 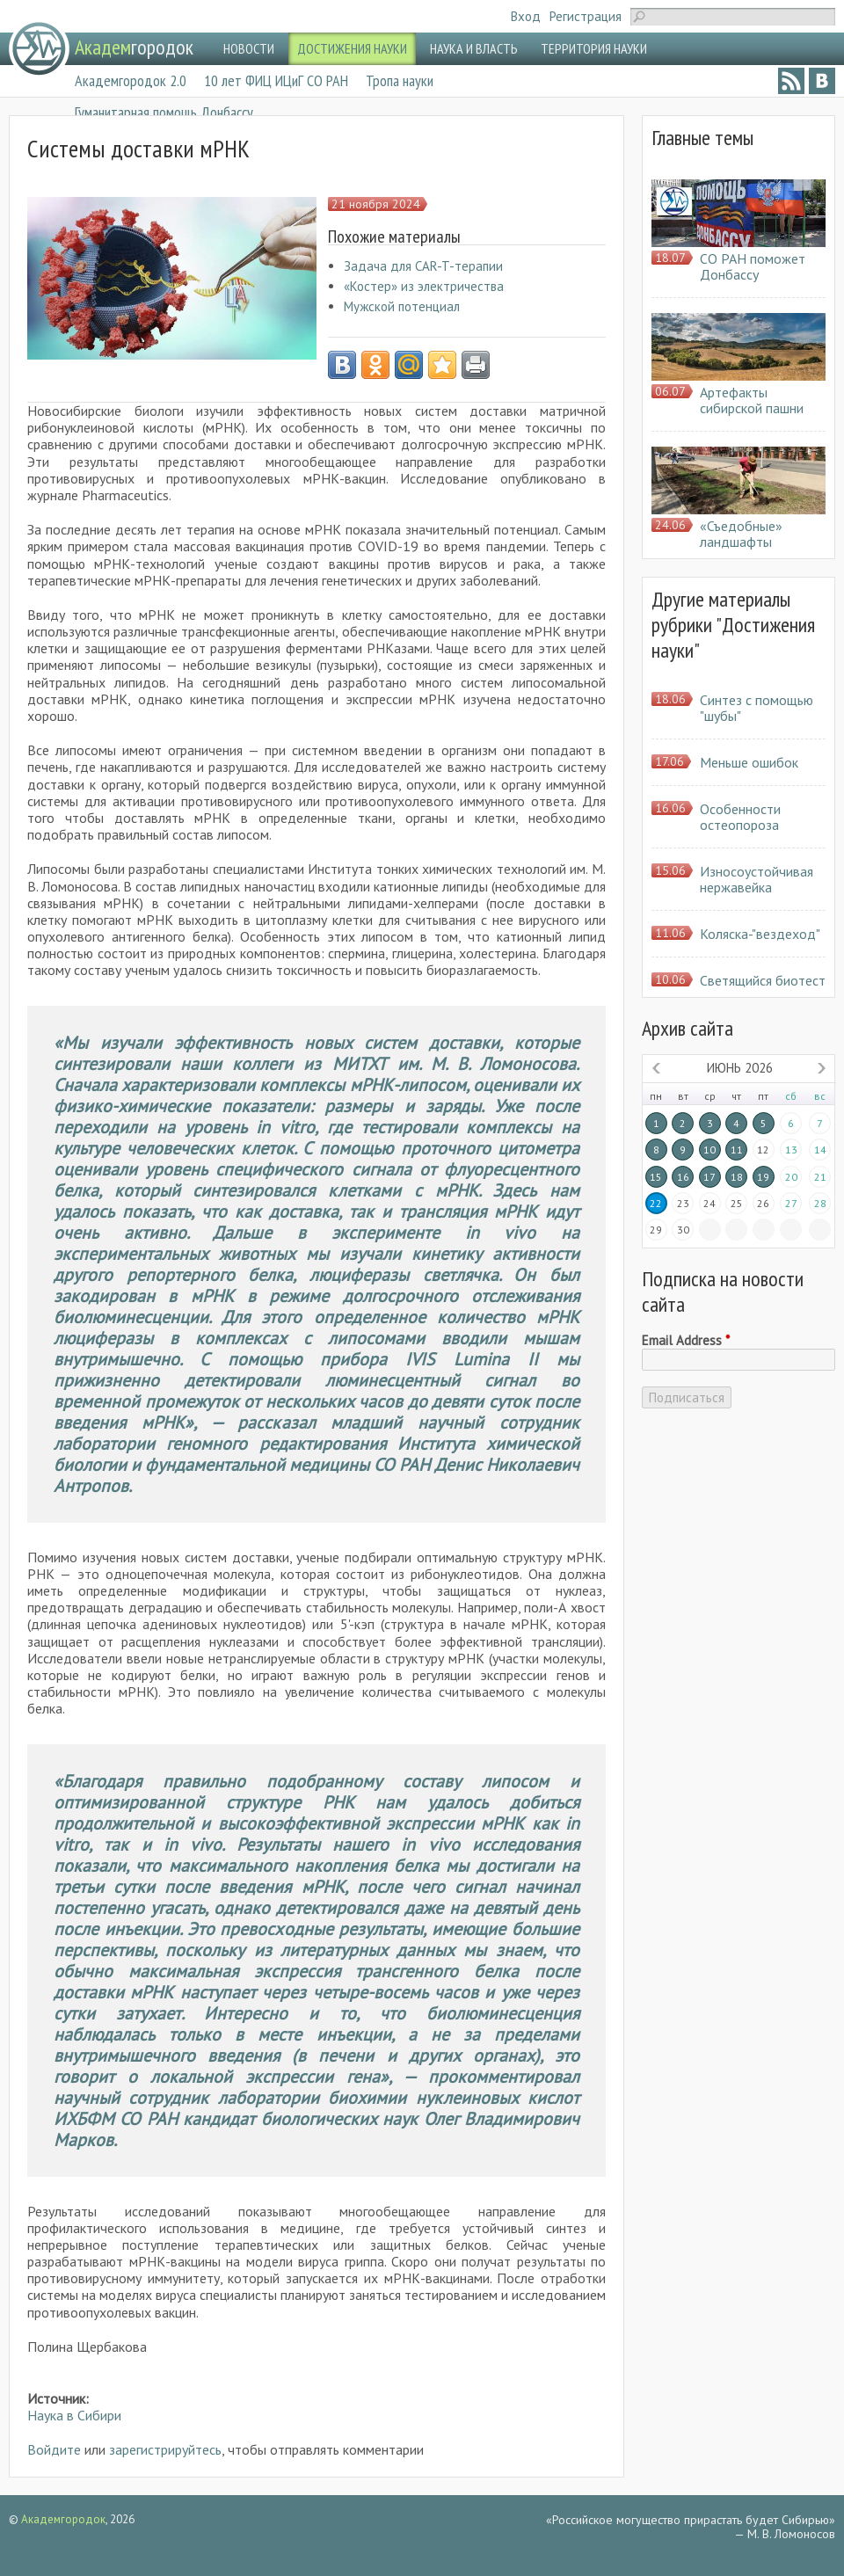 I want to click on зарегистрируйтесь, so click(x=165, y=2449).